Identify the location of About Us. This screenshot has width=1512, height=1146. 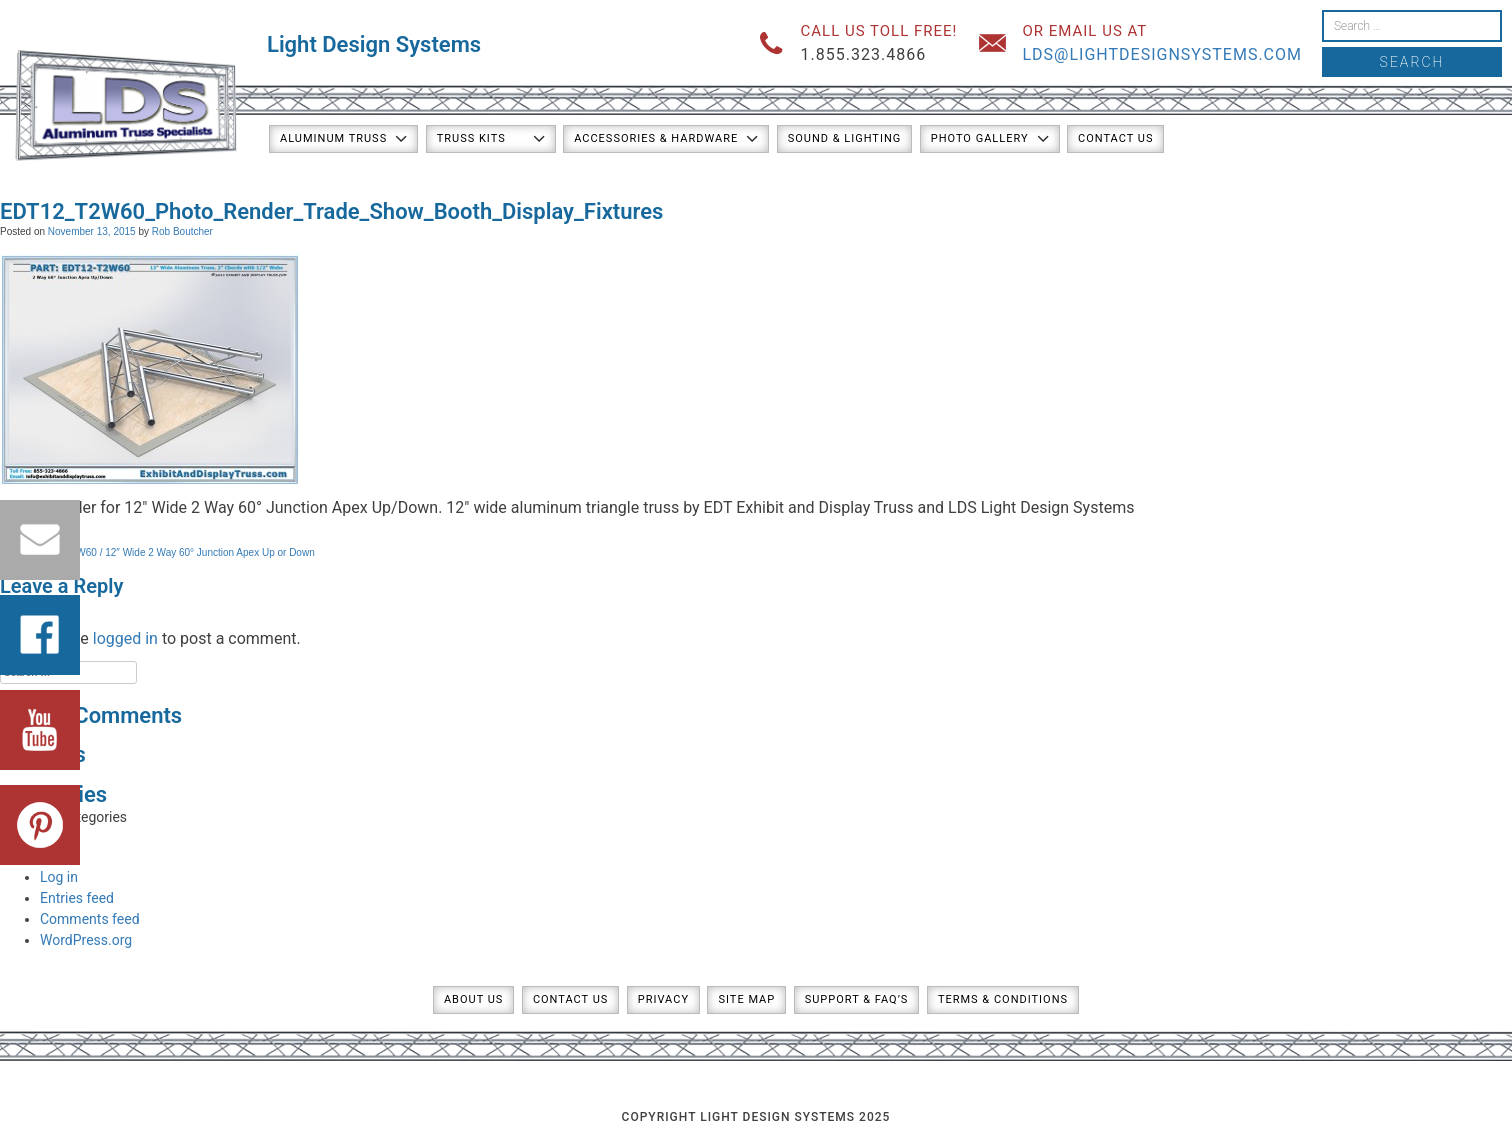
(473, 999).